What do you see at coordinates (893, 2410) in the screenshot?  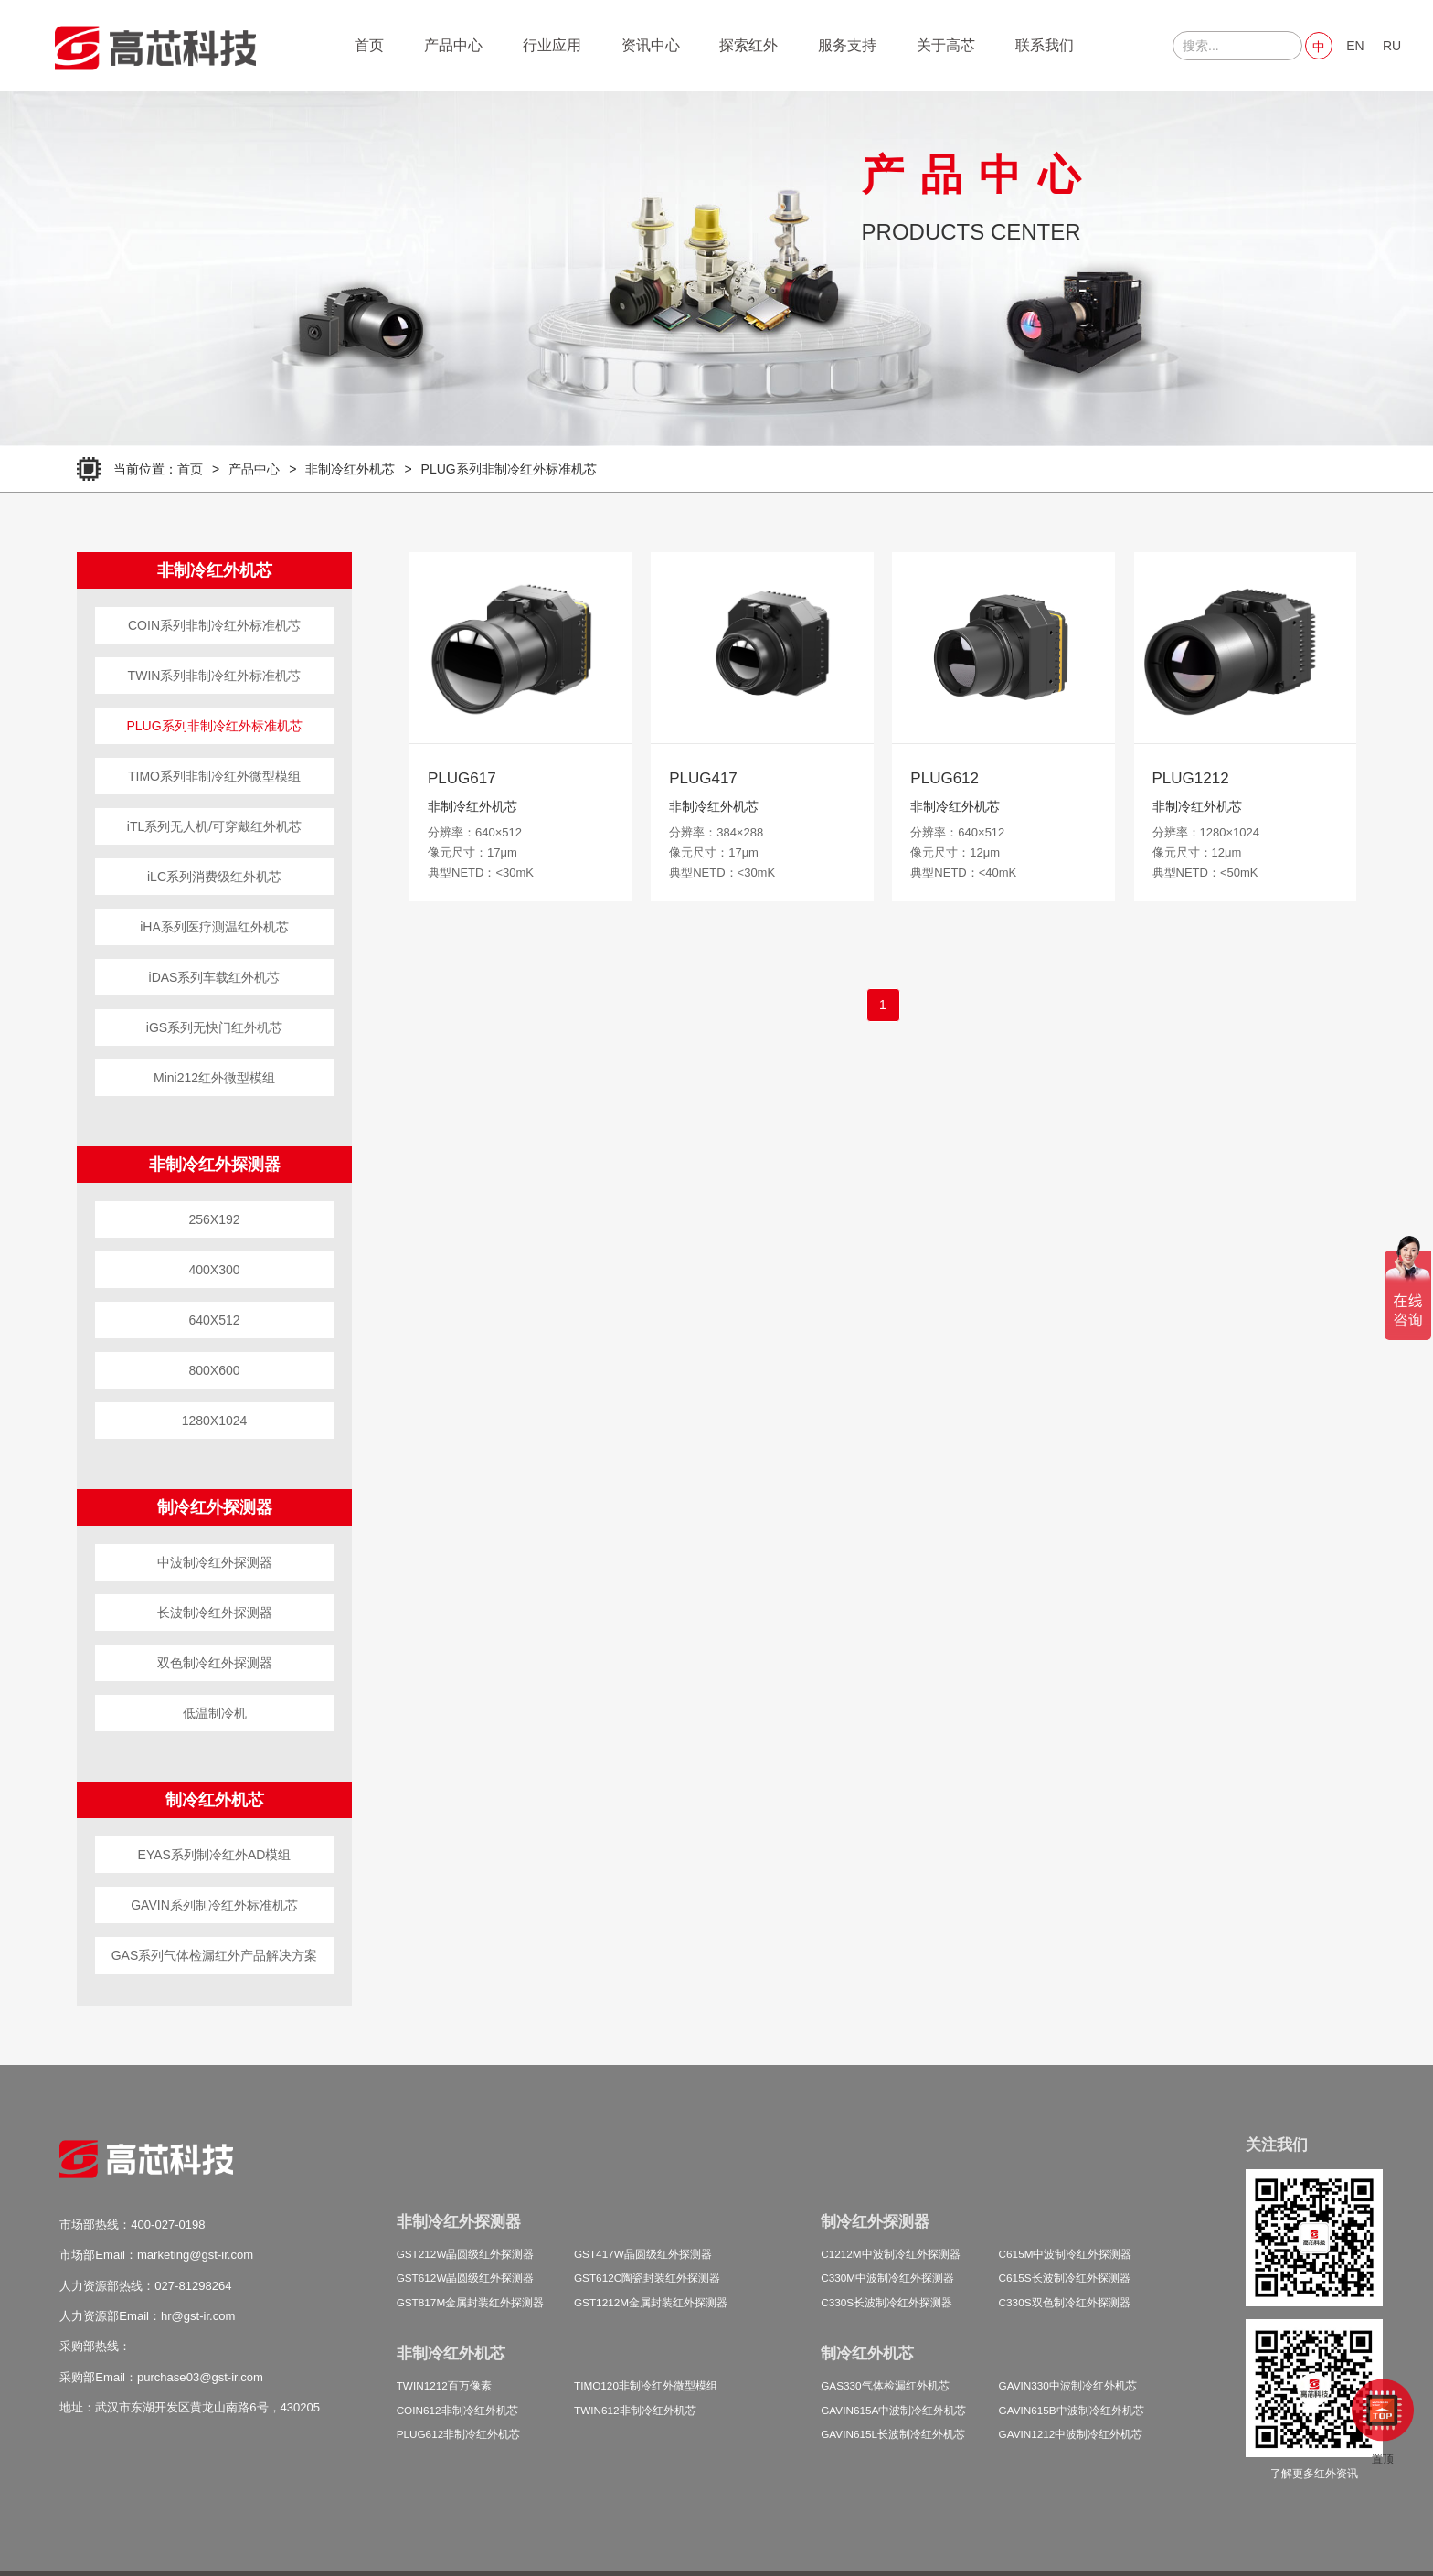 I see `GAVIN615A中波制冷红外机芯` at bounding box center [893, 2410].